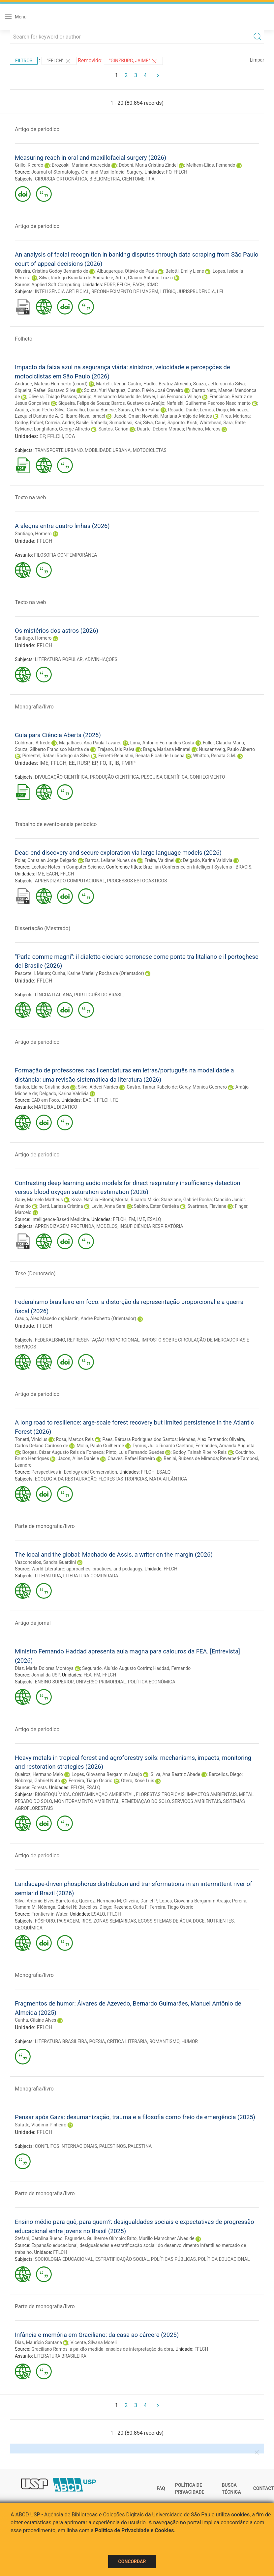 The image size is (274, 2576). I want to click on Busca técnica, so click(231, 2488).